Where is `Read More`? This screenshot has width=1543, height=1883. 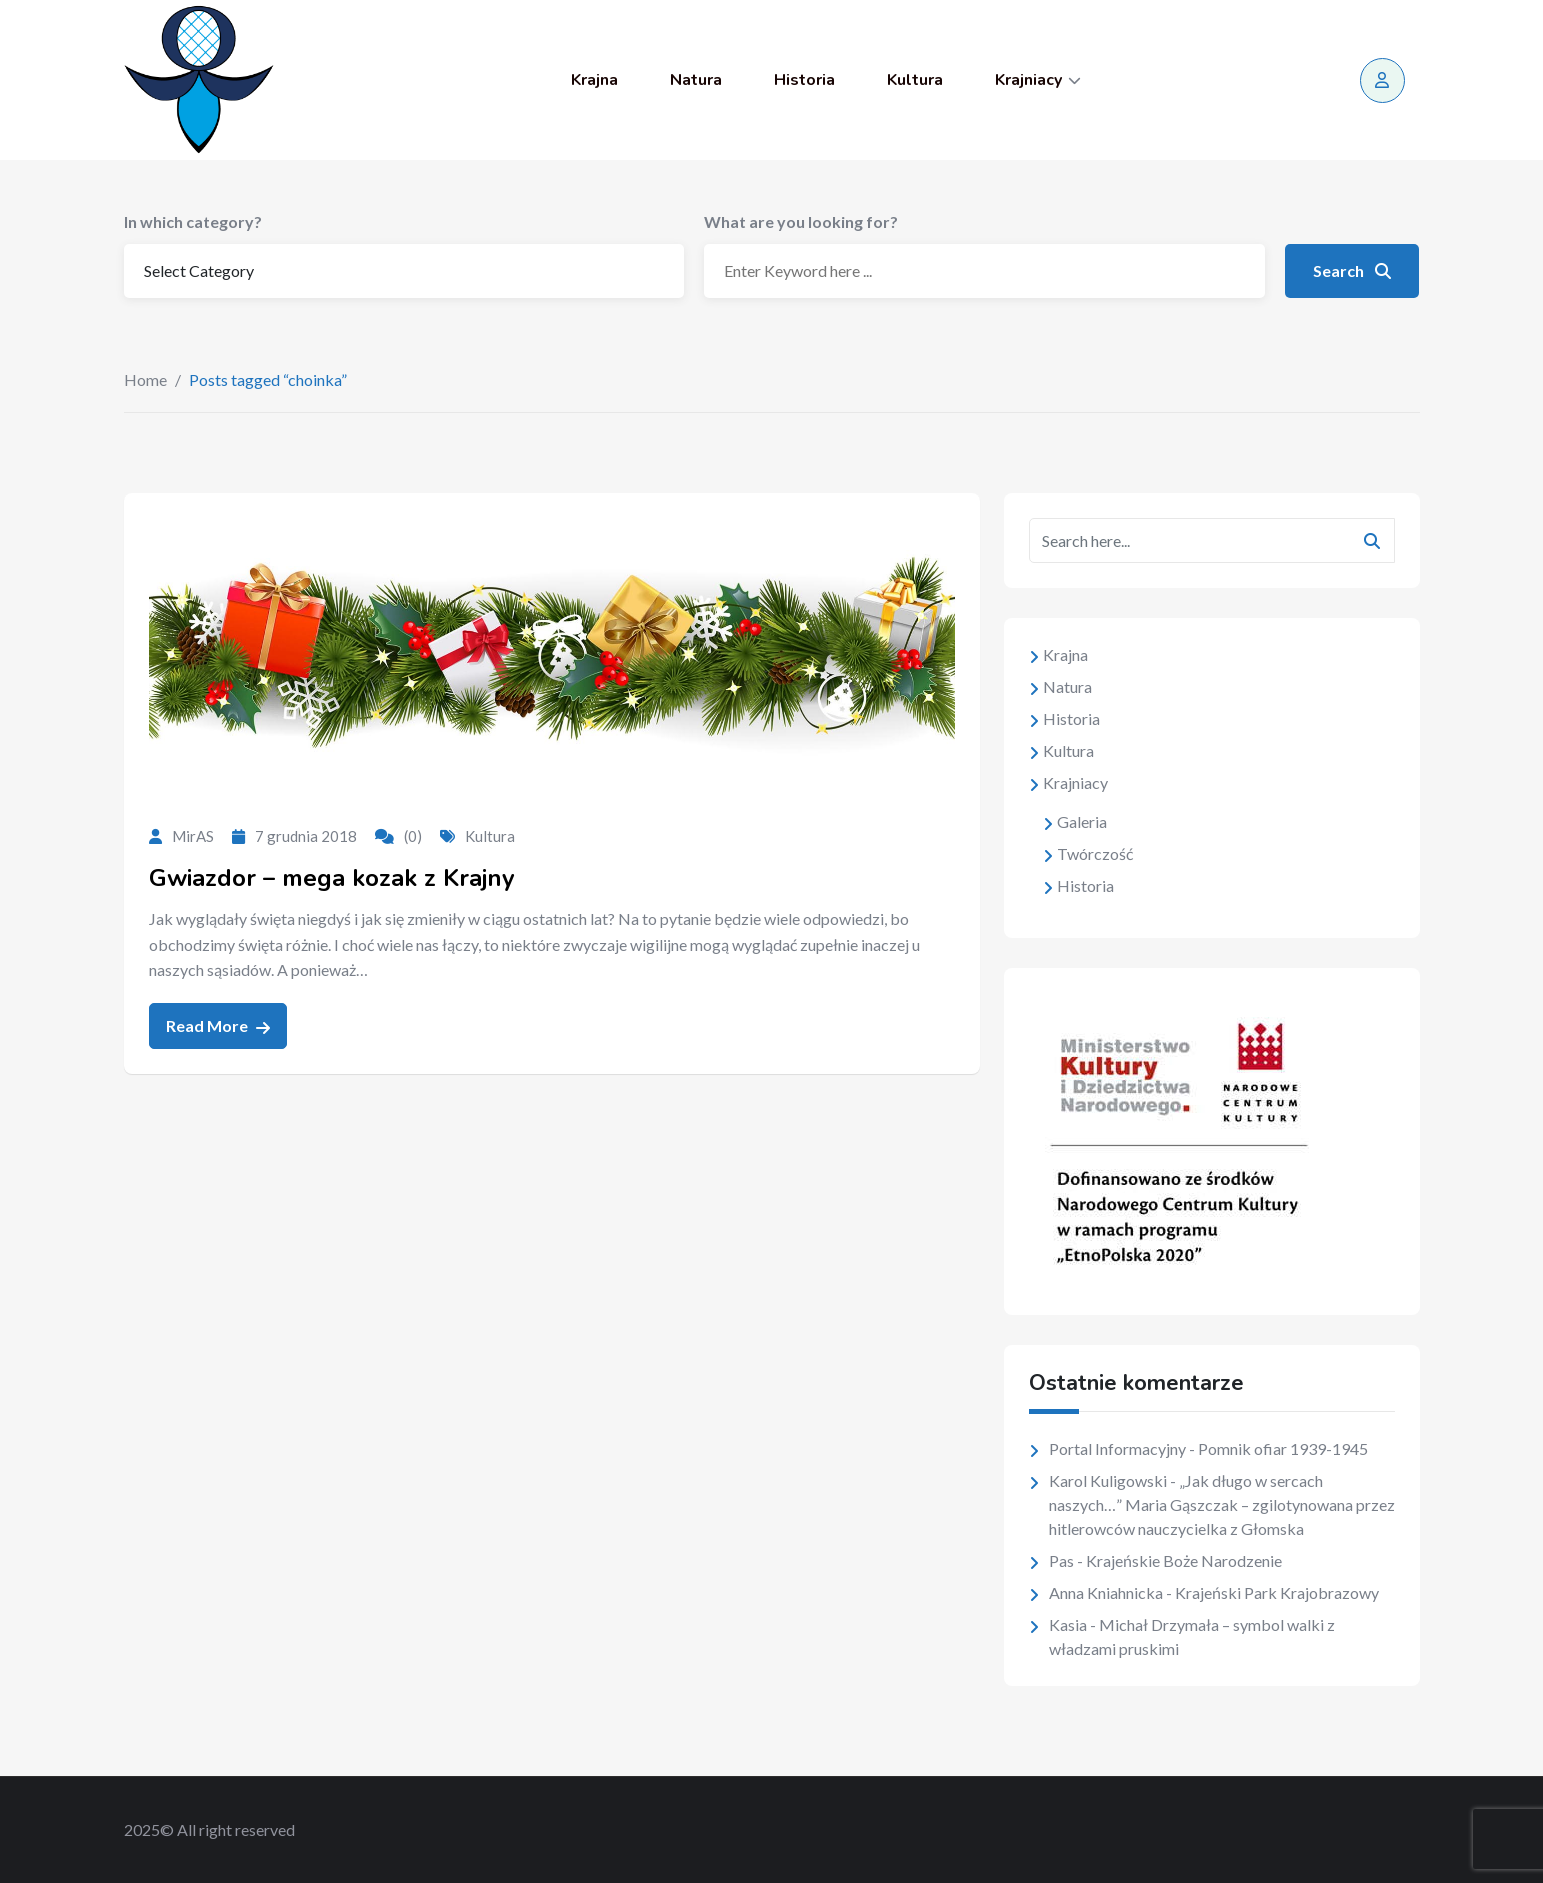 Read More is located at coordinates (218, 1026).